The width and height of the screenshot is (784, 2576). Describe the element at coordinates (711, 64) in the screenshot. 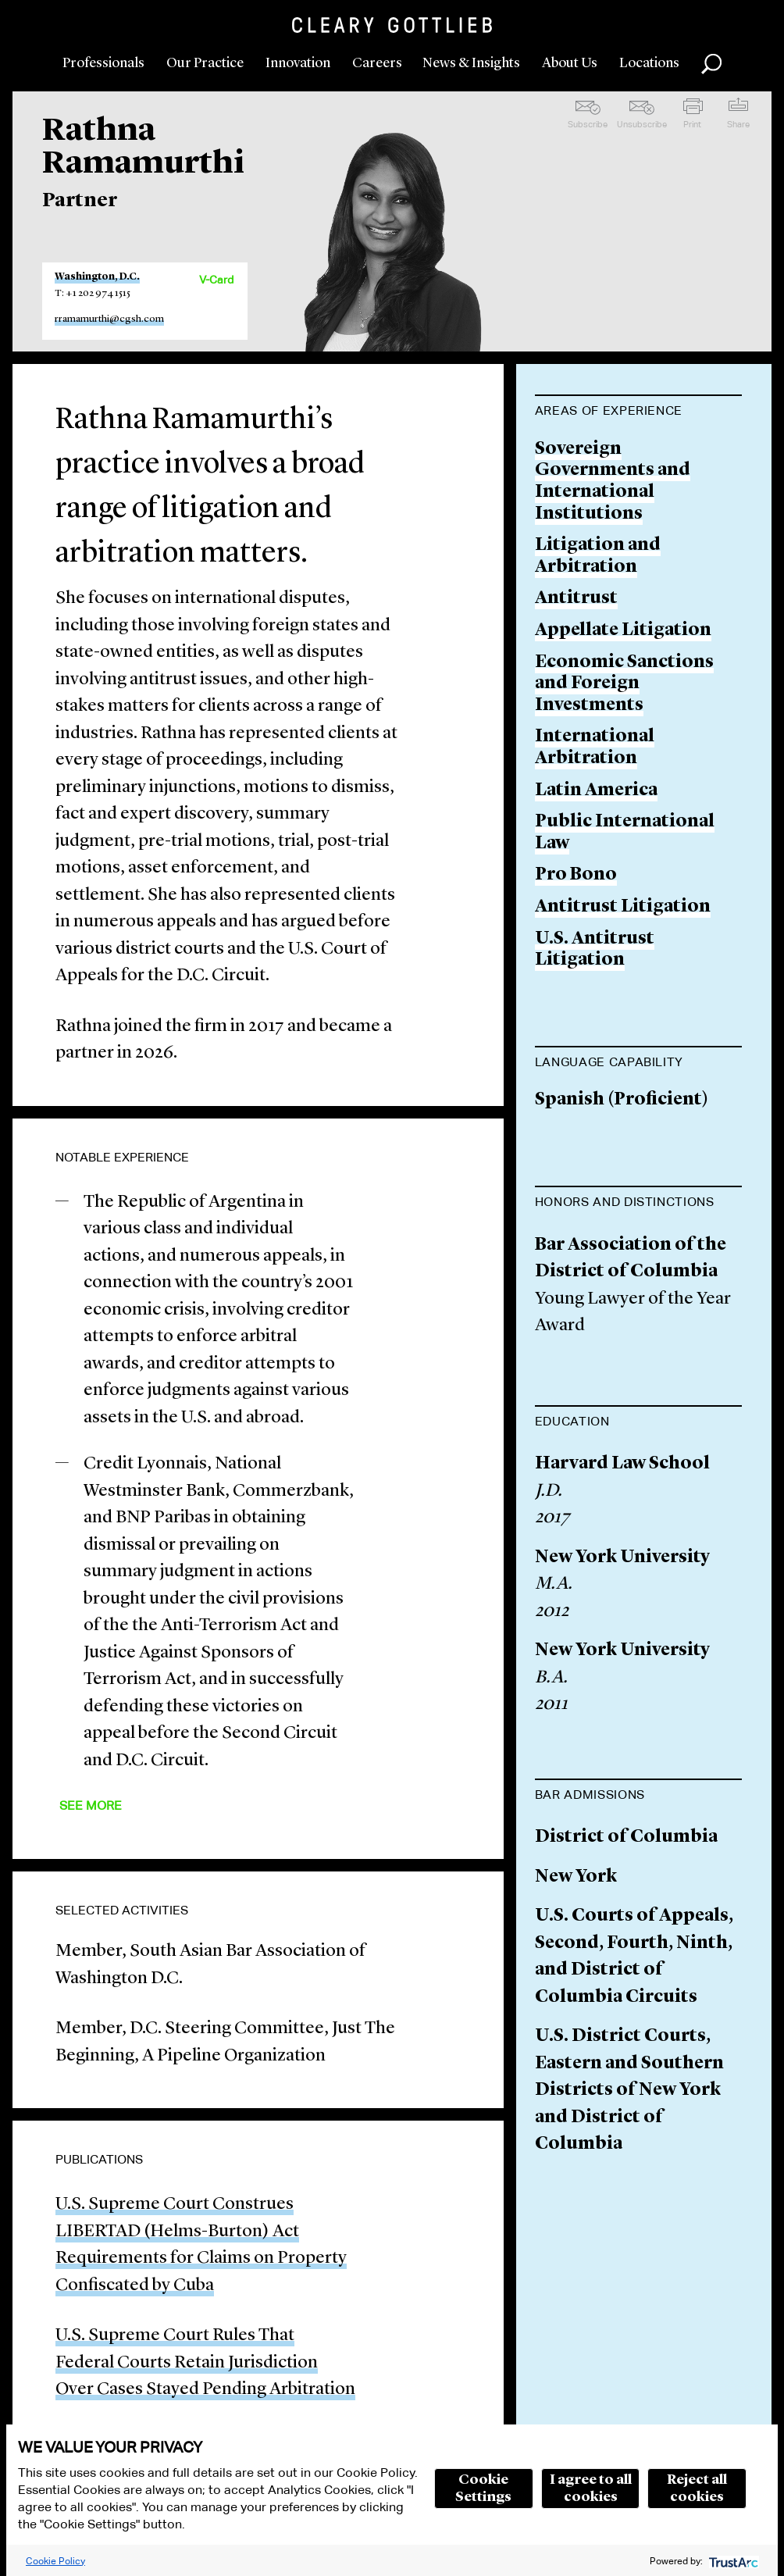

I see `Search [button]` at that location.